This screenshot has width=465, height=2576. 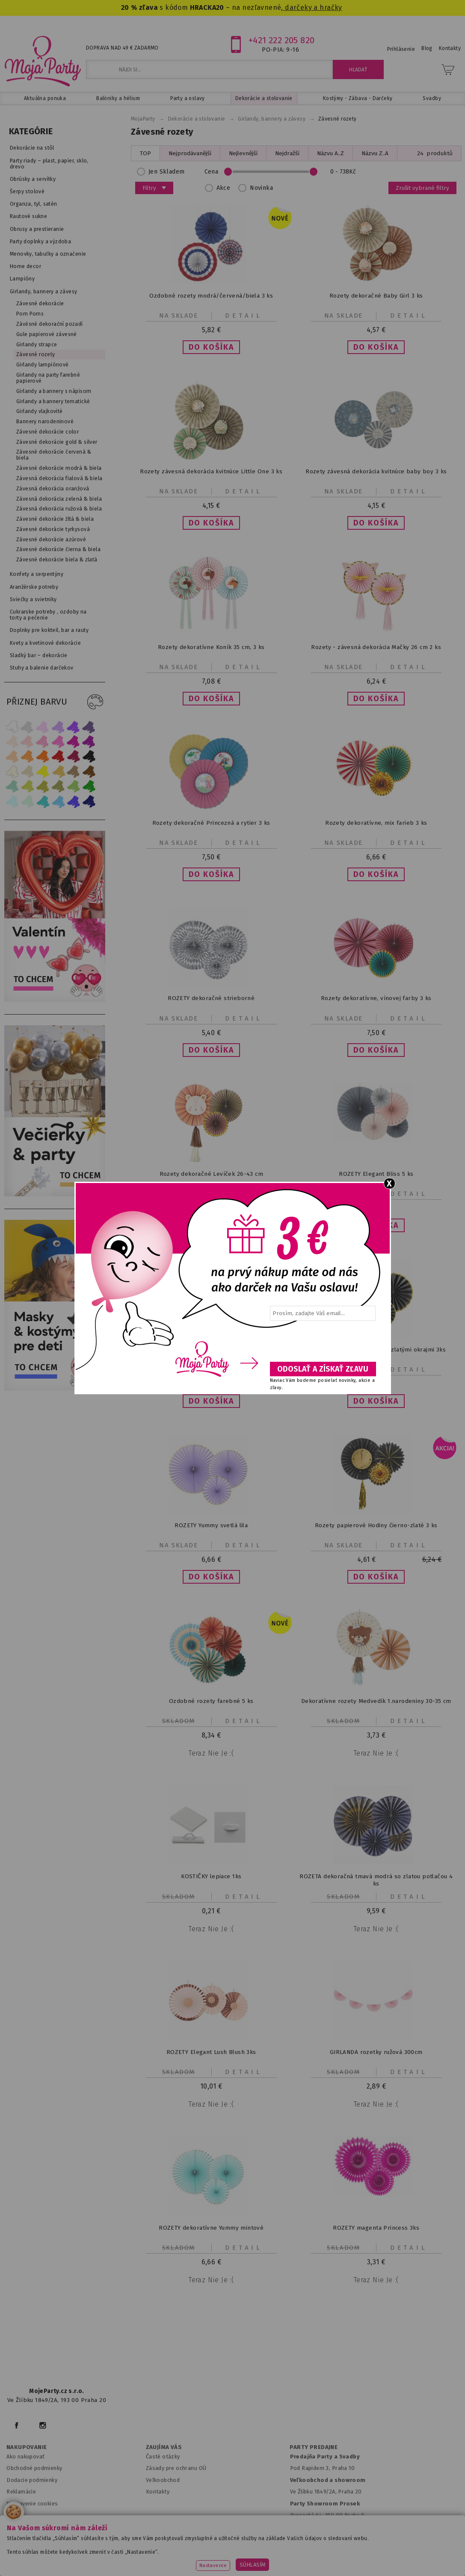 I want to click on Rozety dekoratívne, mix farieb 3 ks, so click(x=376, y=822).